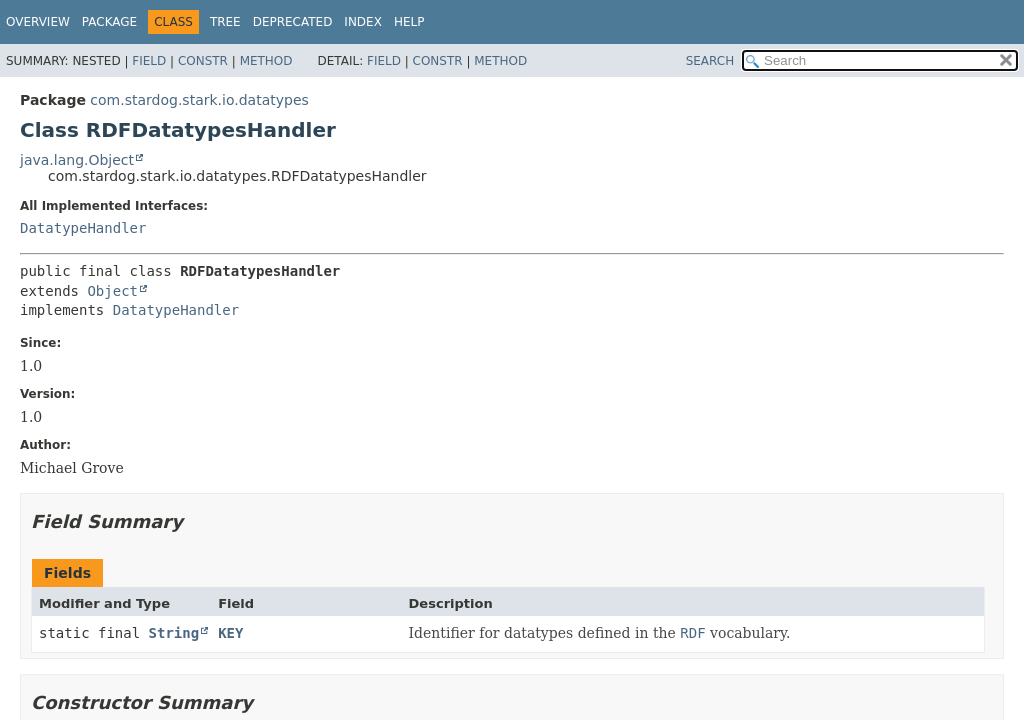 This screenshot has height=720, width=1024. I want to click on Package, so click(109, 22).